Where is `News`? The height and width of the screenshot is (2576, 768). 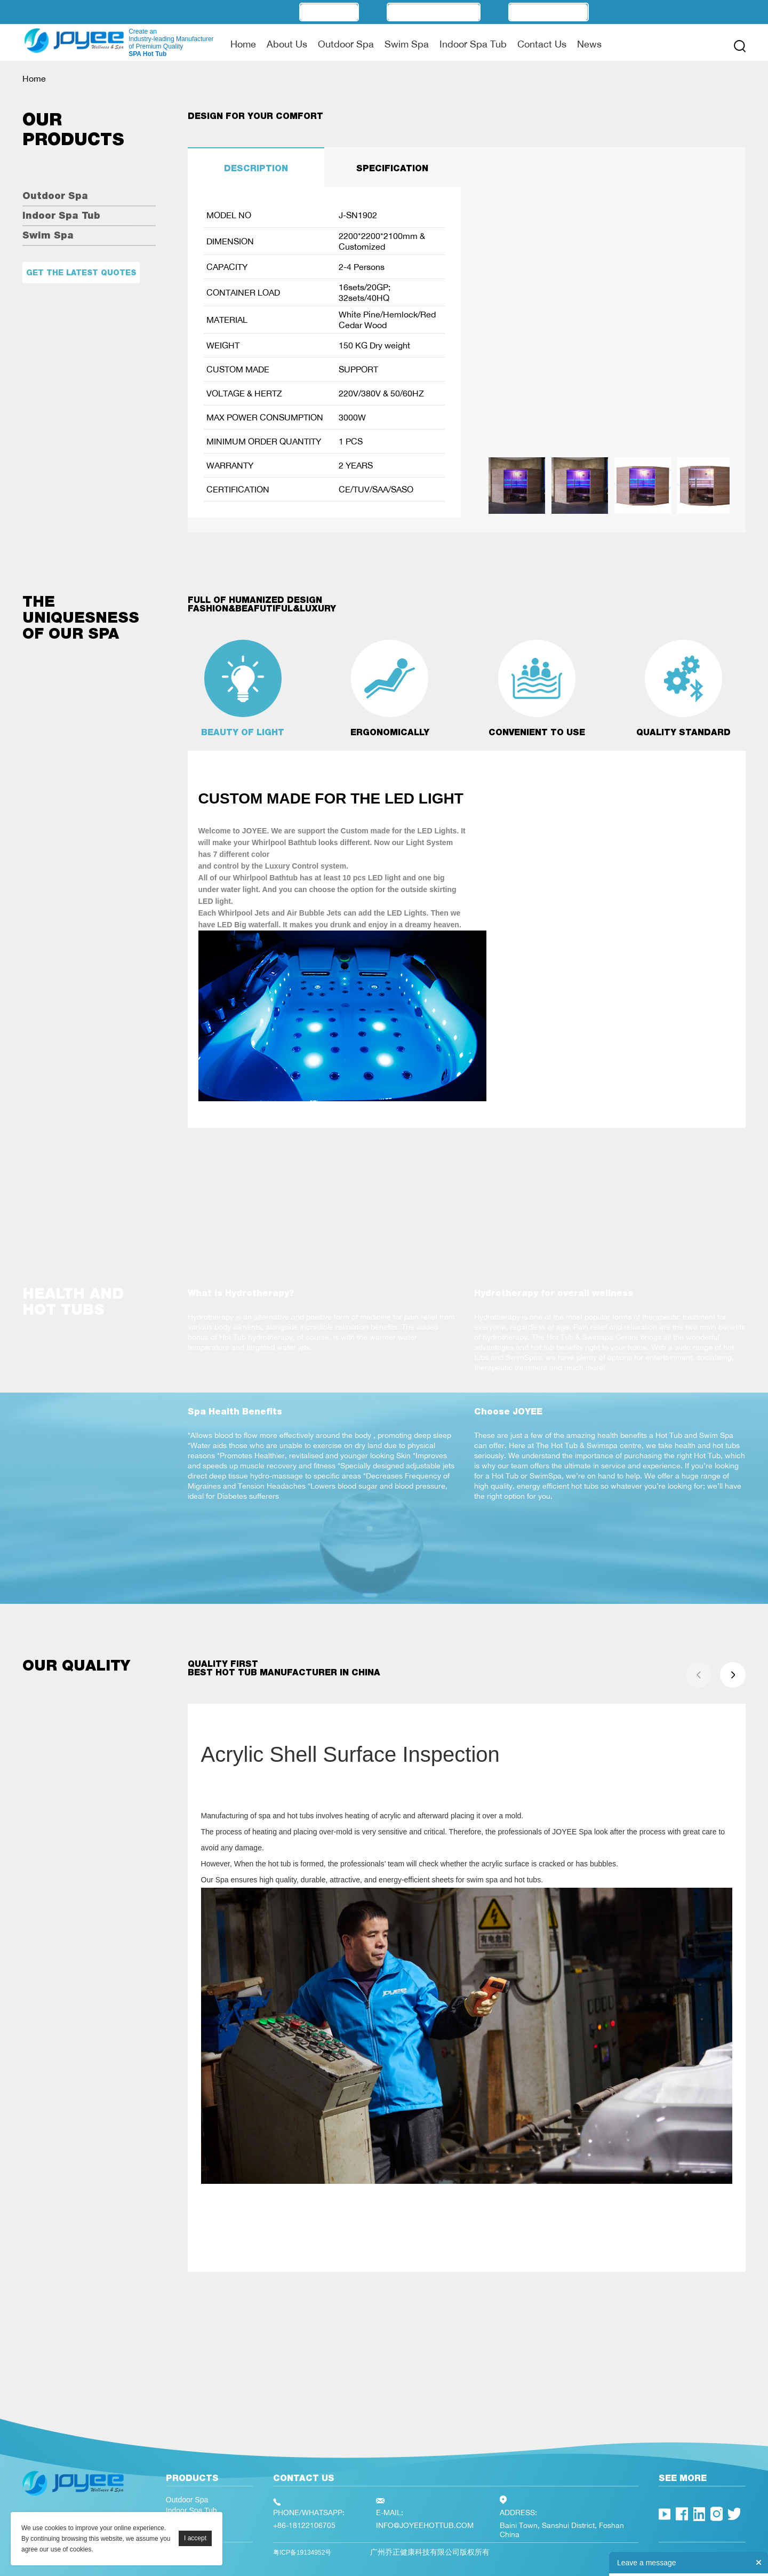
News is located at coordinates (589, 44).